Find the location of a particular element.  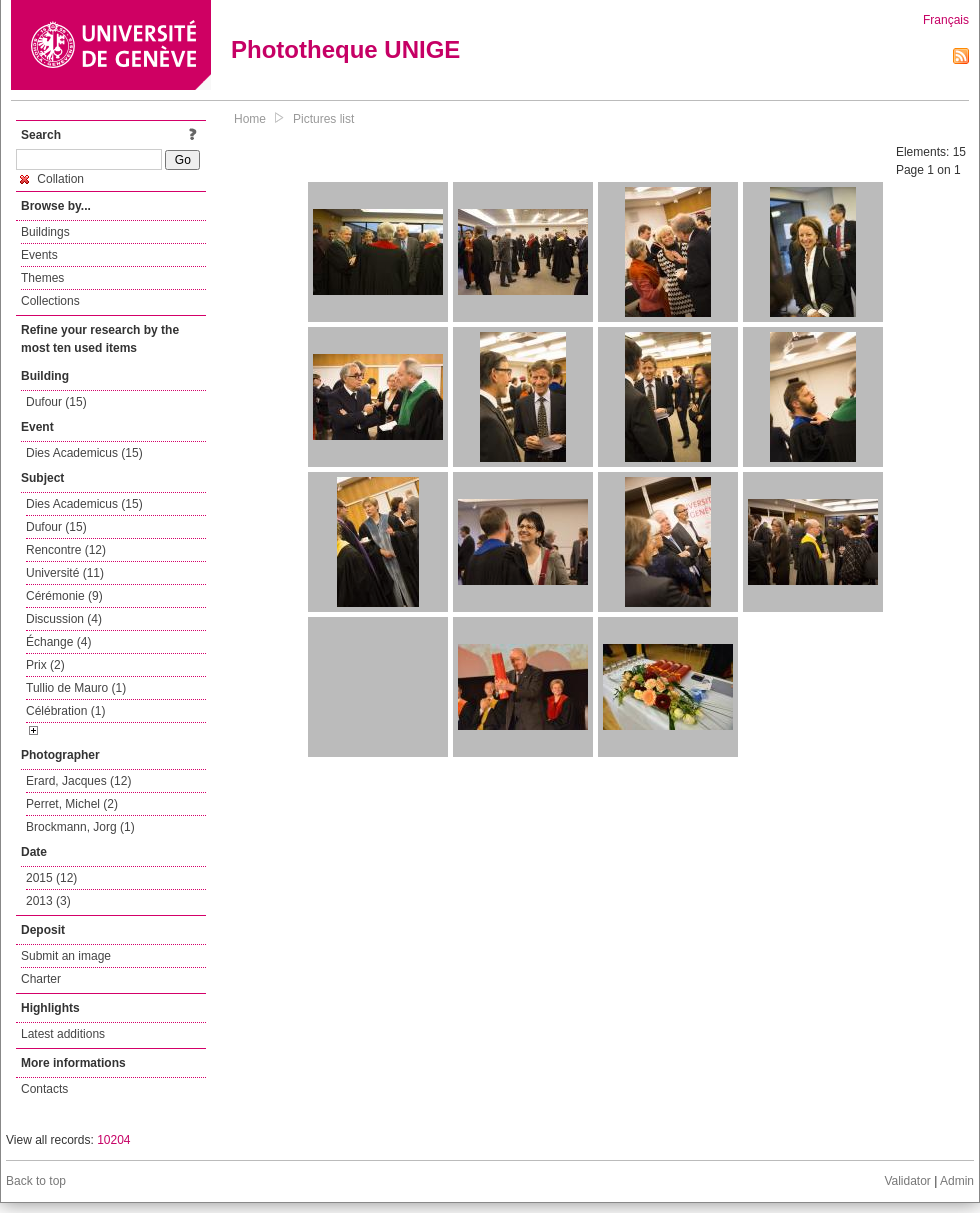

Validator is located at coordinates (907, 1181).